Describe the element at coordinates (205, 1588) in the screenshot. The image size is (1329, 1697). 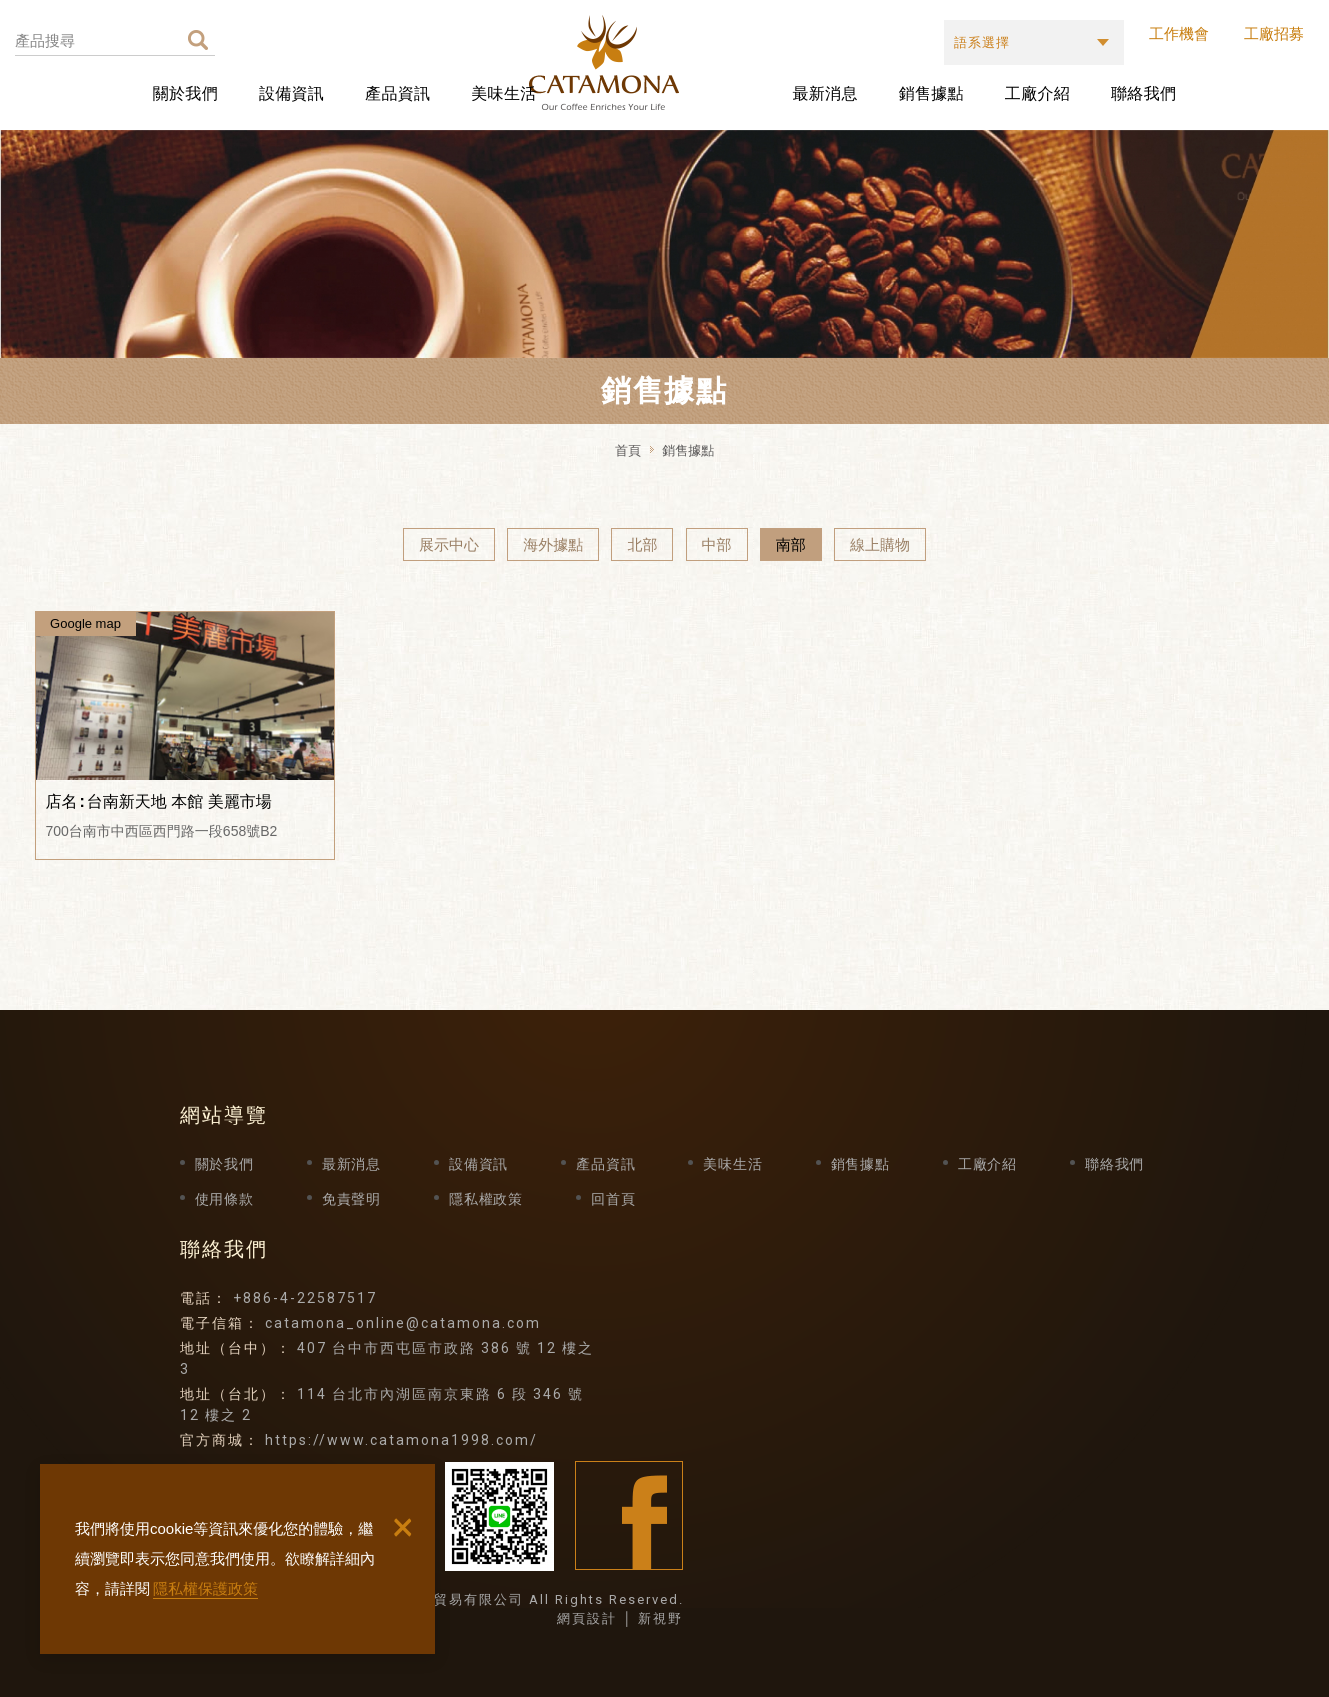
I see `隱私權保護政策` at that location.